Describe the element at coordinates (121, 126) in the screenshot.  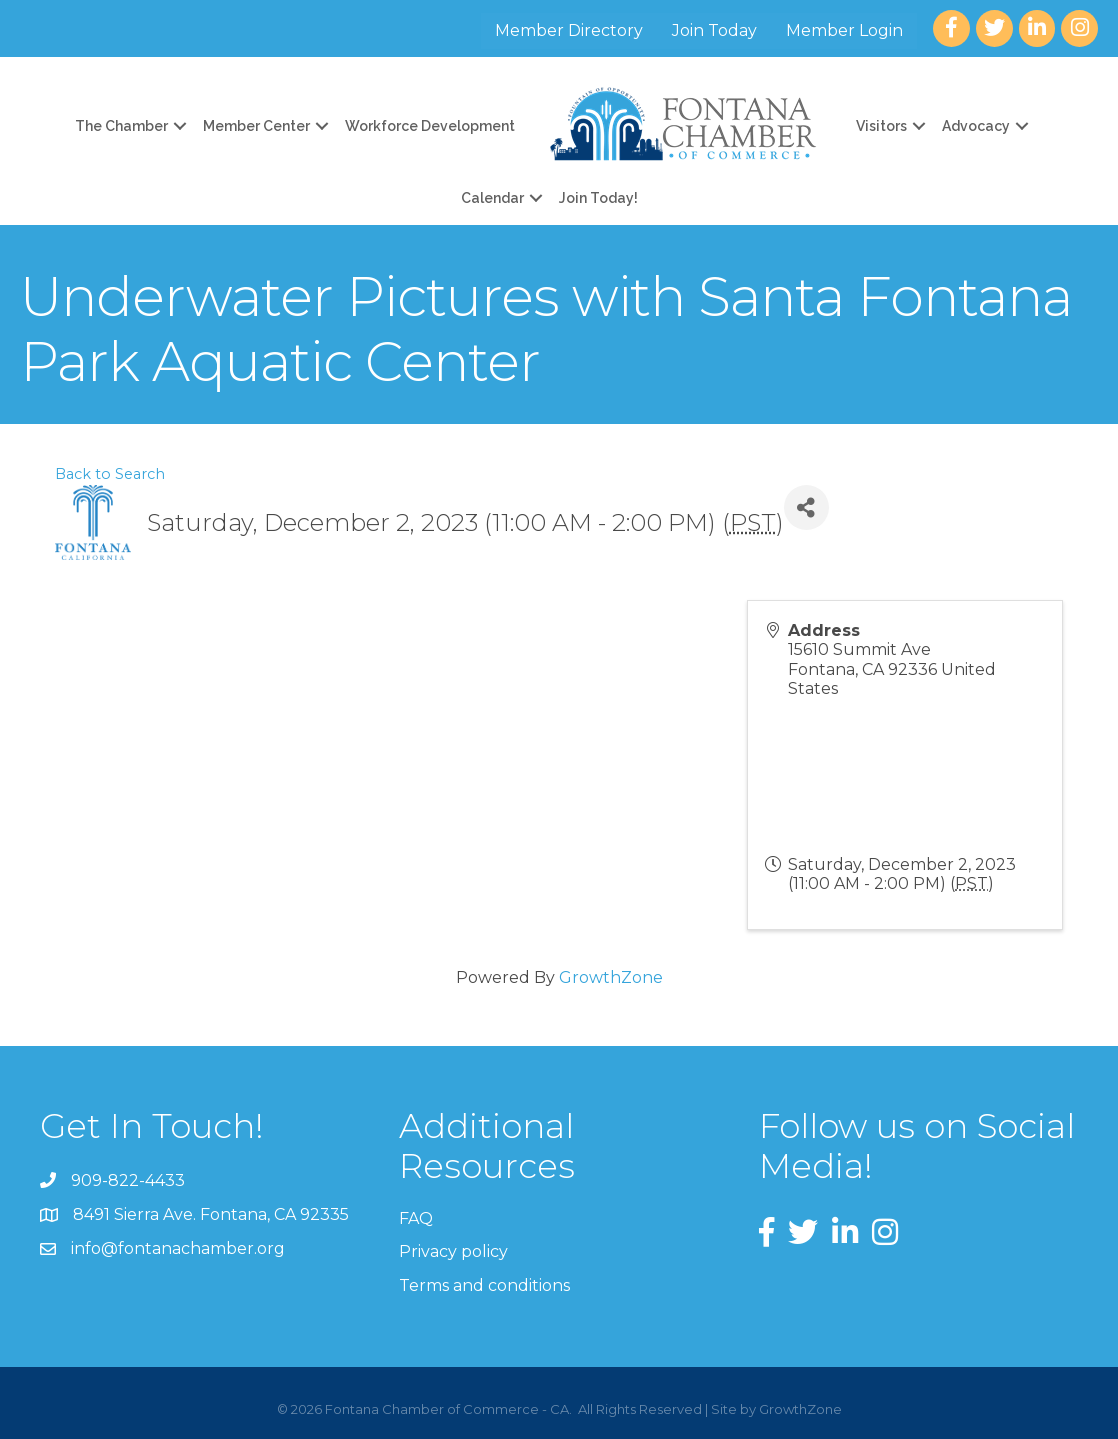
I see `The Chamber` at that location.